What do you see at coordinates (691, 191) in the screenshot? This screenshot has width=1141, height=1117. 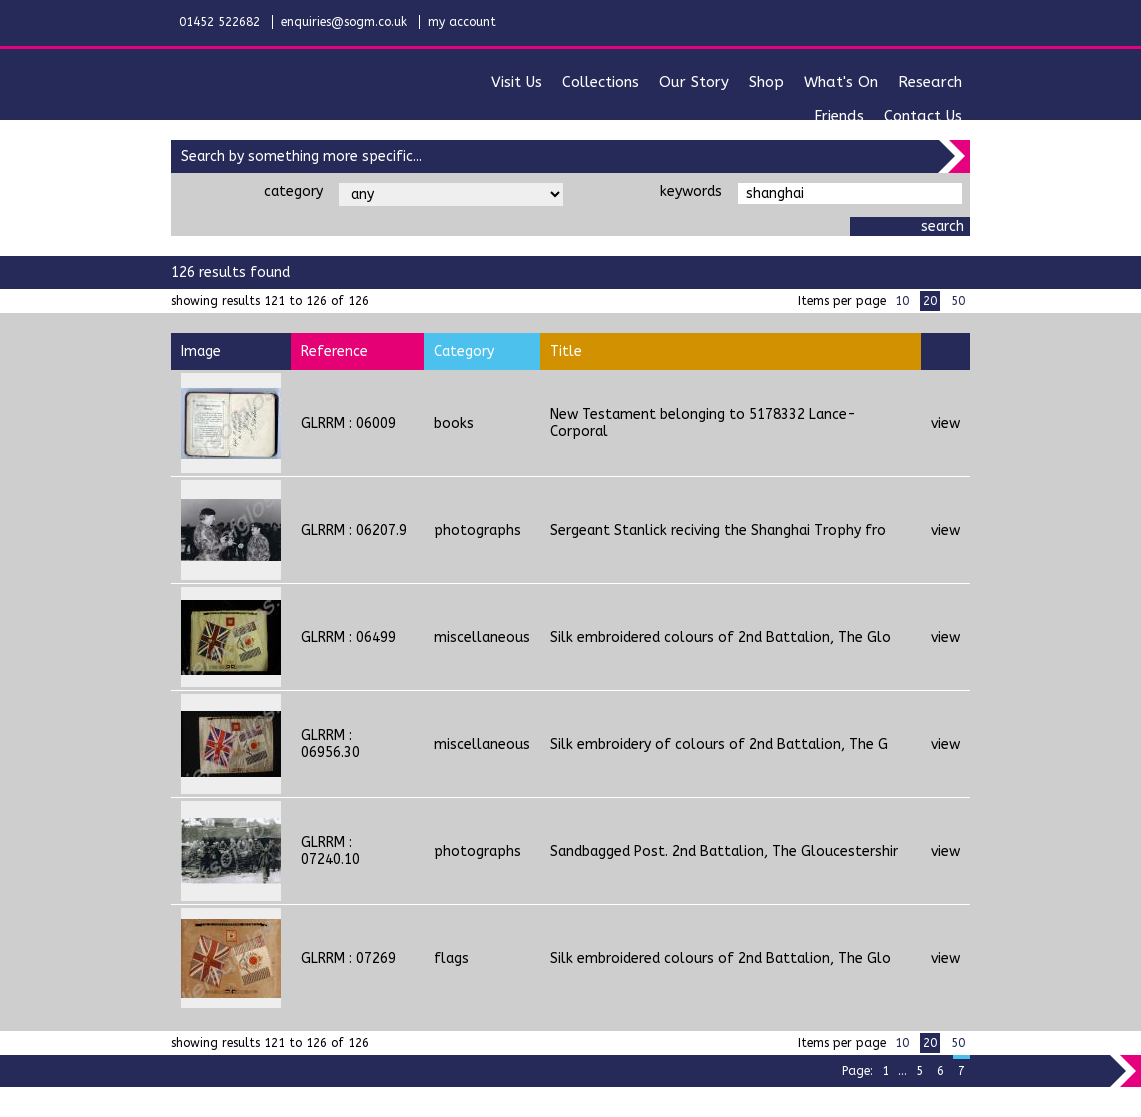 I see `keywords` at bounding box center [691, 191].